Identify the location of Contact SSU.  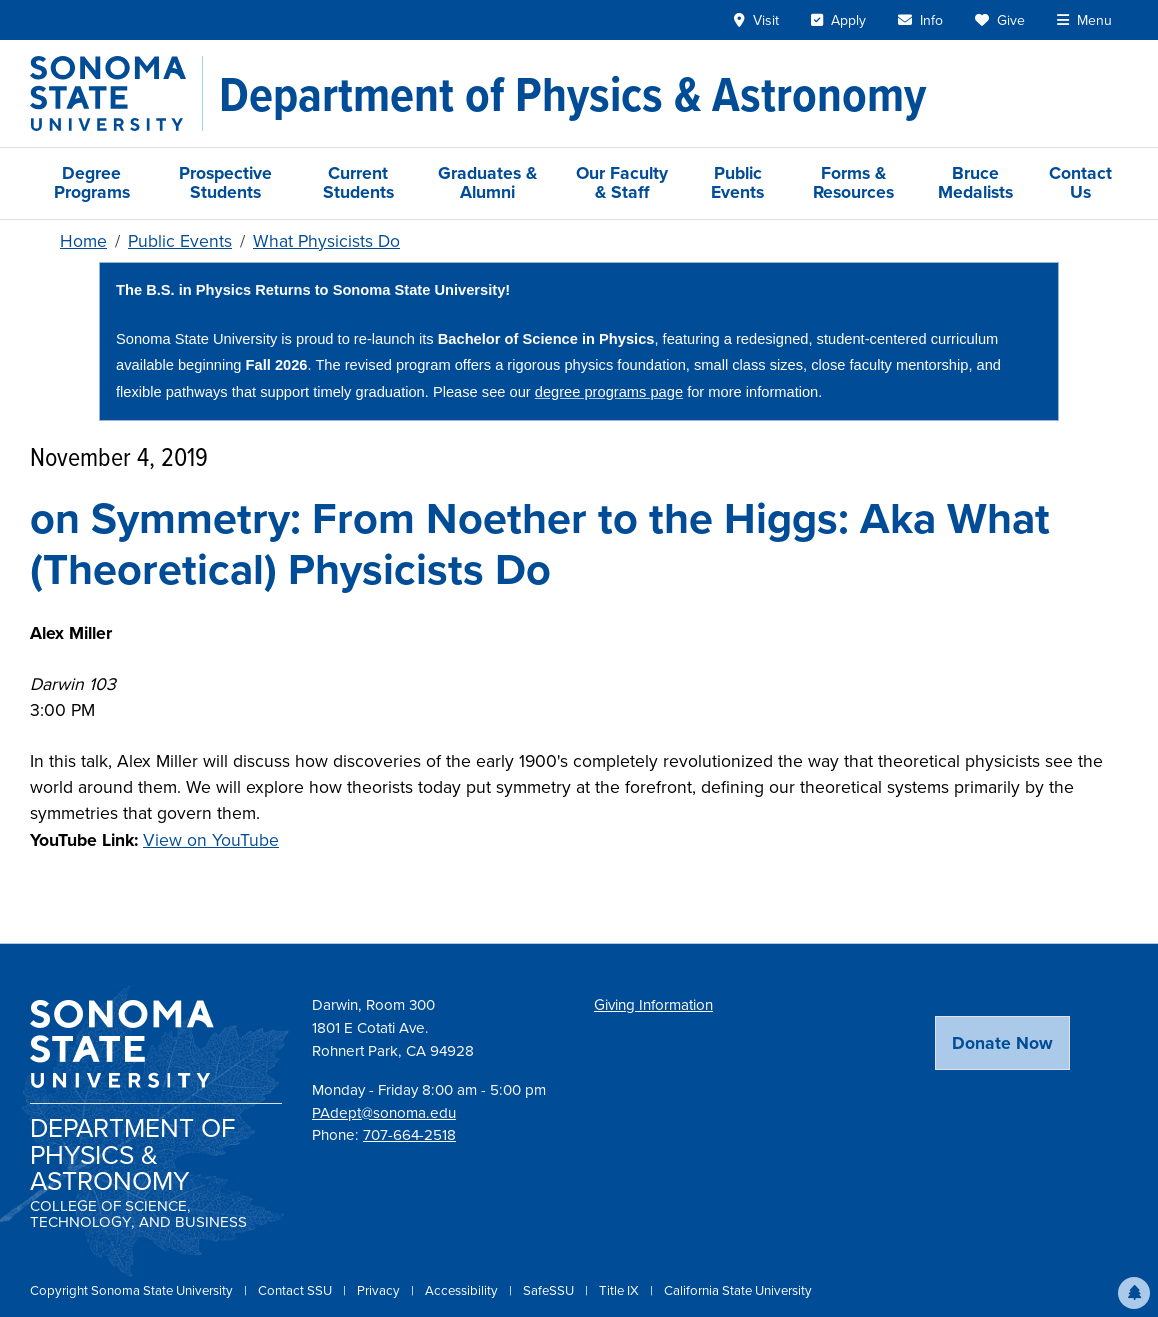
(296, 1290).